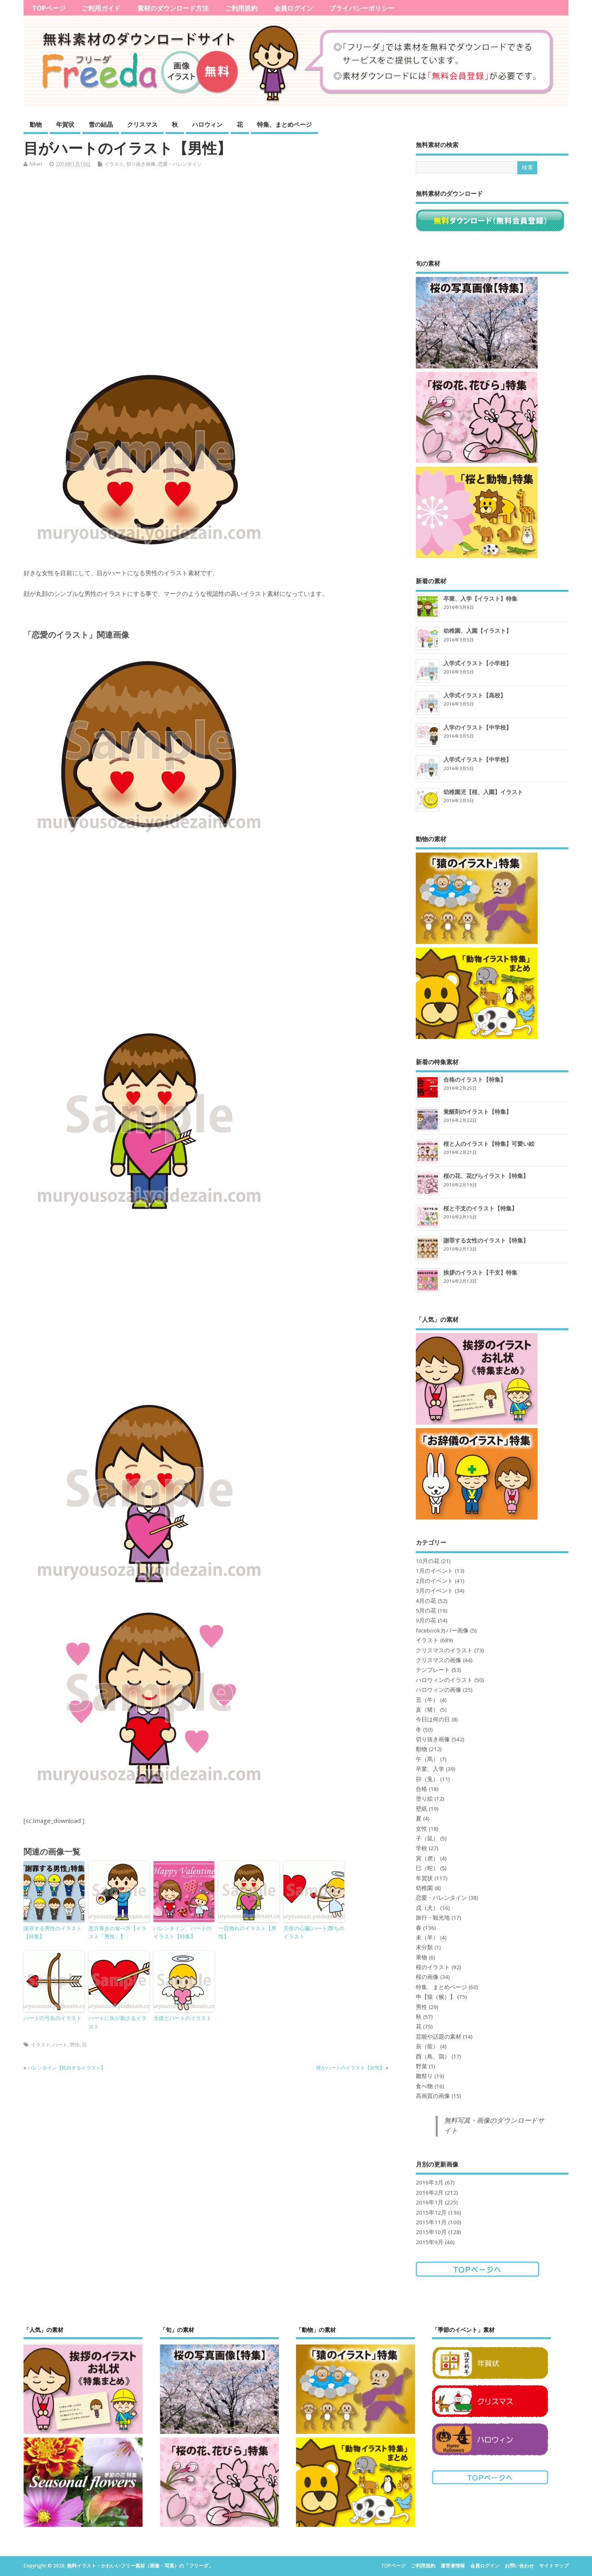 The image size is (592, 2576). I want to click on ハートに矢が刺さるイラスト, so click(118, 2022).